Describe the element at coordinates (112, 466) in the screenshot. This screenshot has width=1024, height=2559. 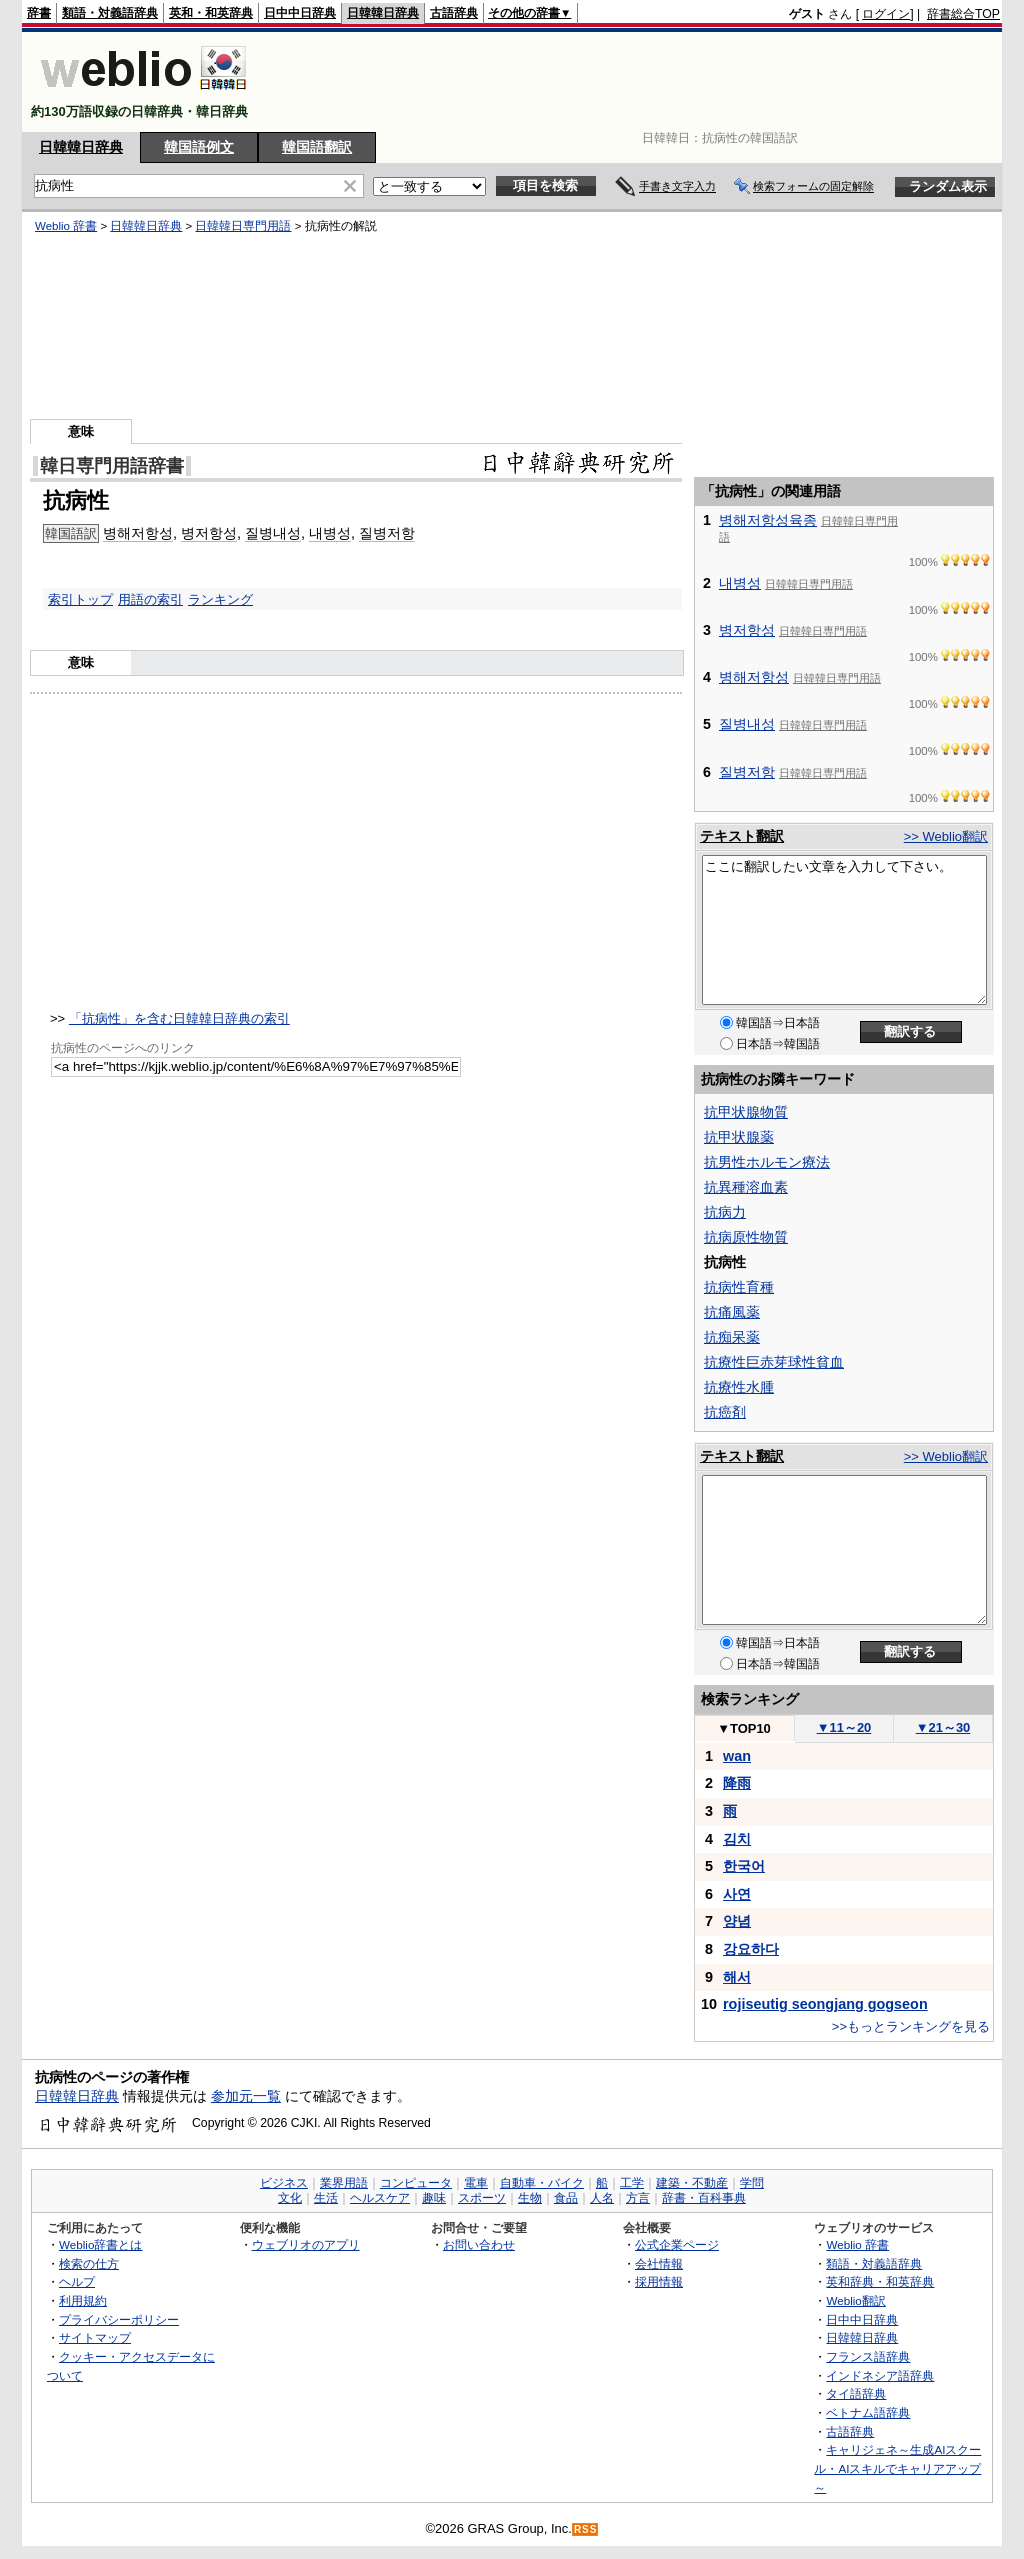
I see `韓日専門用語辞書` at that location.